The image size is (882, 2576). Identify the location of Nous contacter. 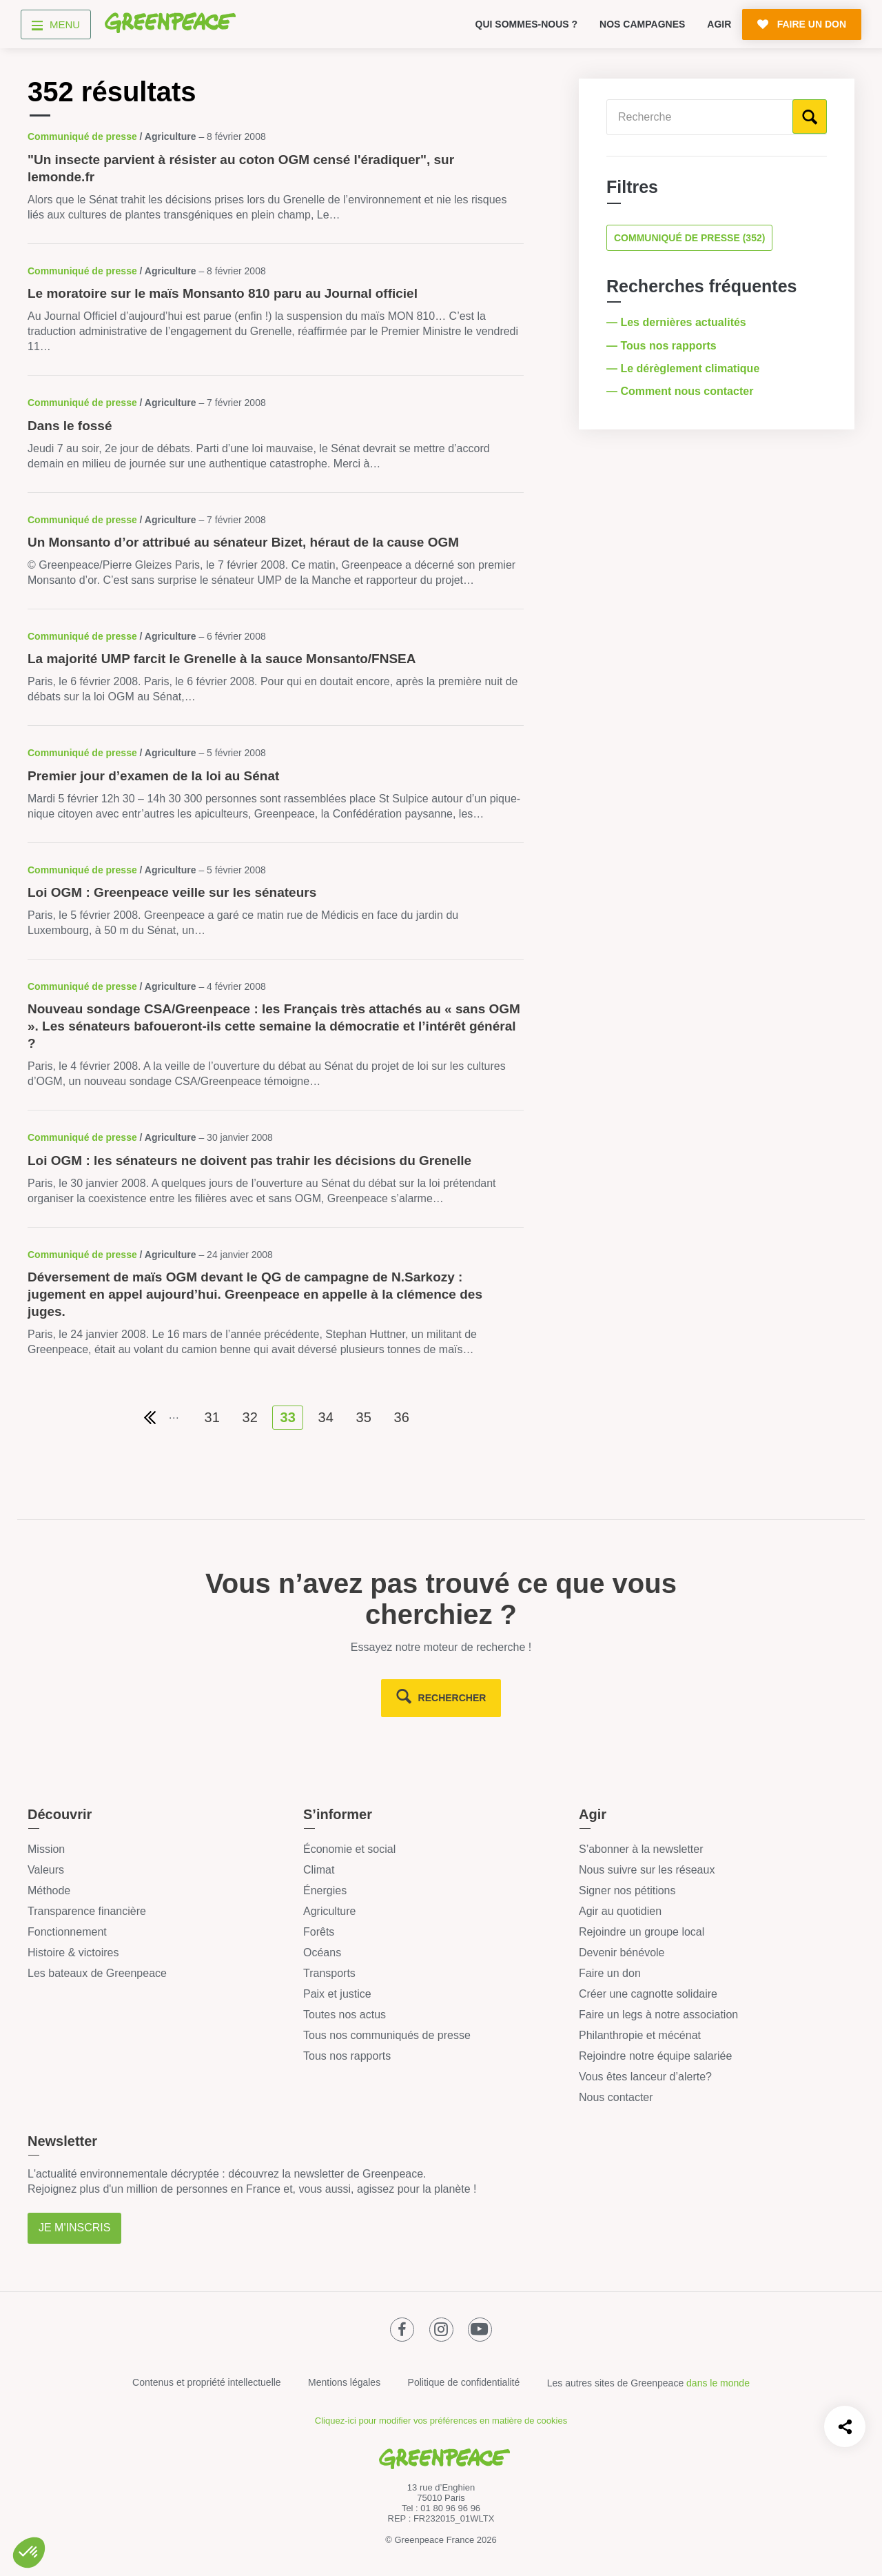
(616, 2097).